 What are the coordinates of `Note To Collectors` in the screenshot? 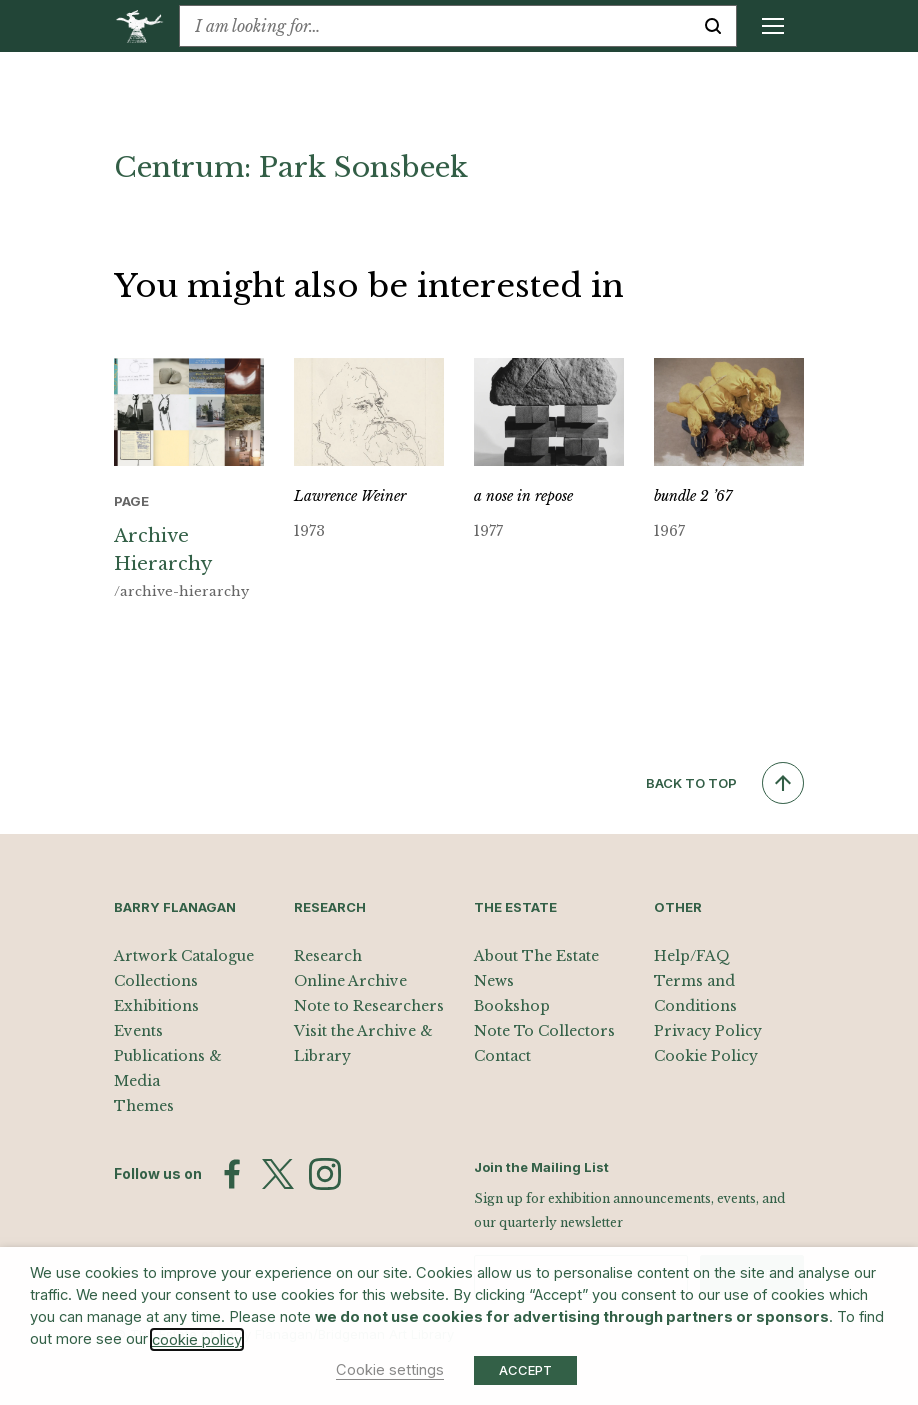 It's located at (544, 1031).